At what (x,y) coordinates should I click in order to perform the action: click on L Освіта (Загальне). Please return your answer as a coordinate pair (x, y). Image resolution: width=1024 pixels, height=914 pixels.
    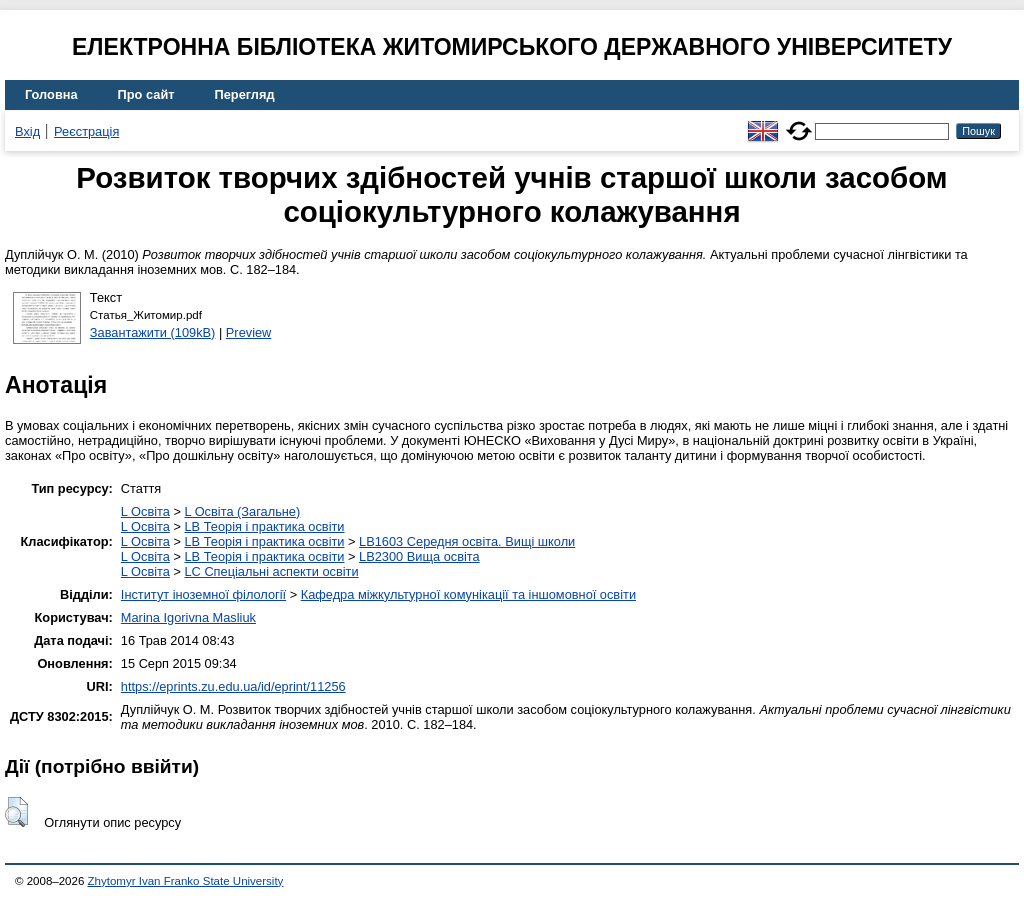
    Looking at the image, I should click on (242, 511).